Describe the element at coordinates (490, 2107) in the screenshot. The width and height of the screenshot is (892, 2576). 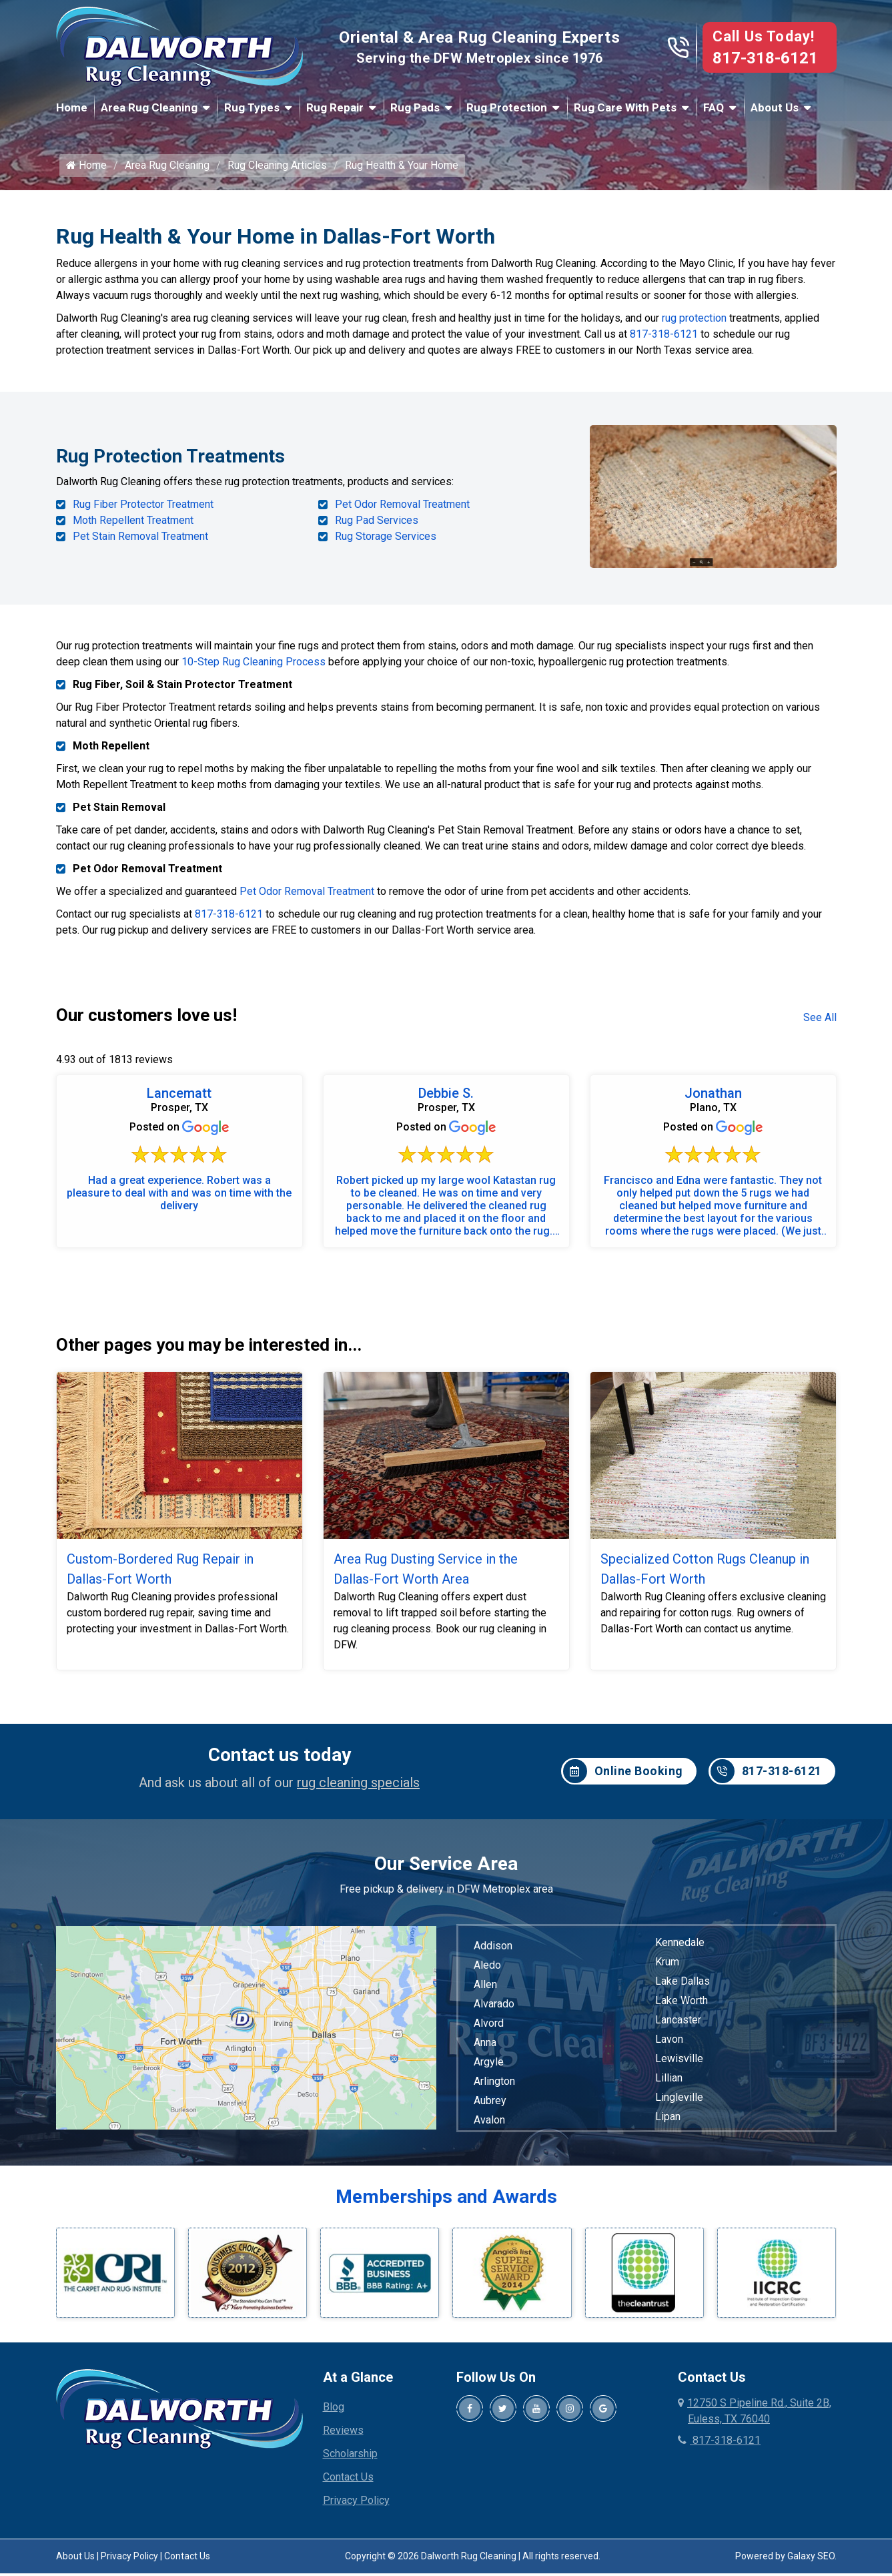
I see `Aubrey` at that location.